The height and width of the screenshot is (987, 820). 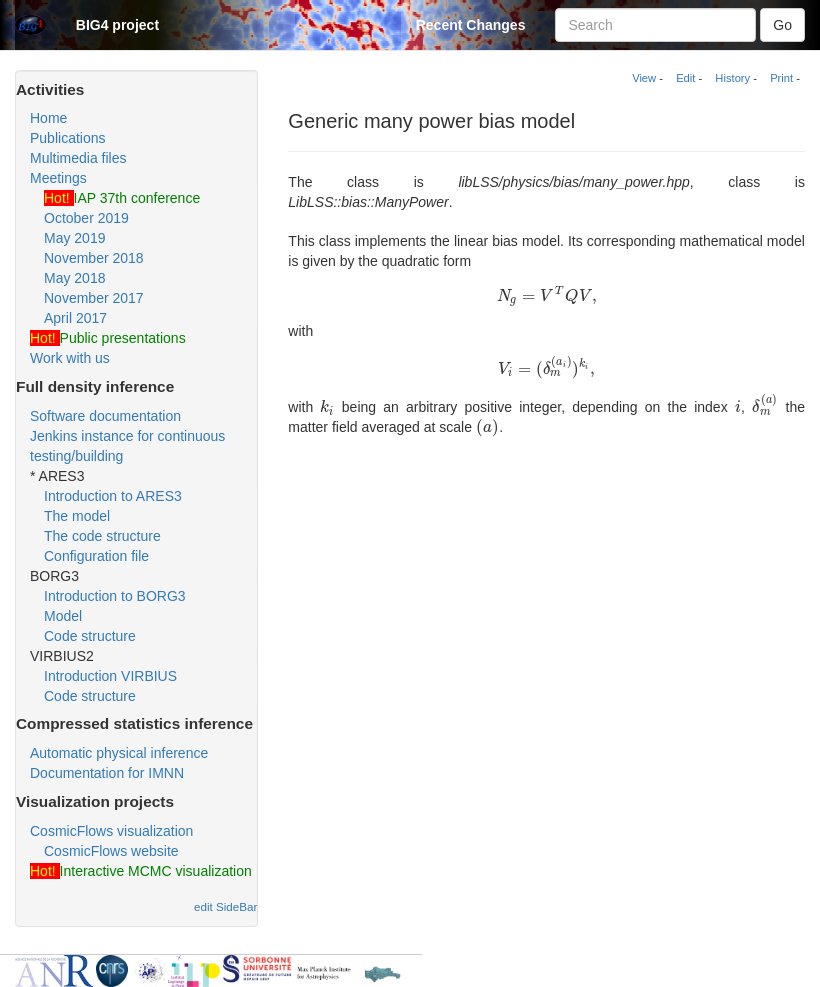 I want to click on Automatic physical inference, so click(x=119, y=753).